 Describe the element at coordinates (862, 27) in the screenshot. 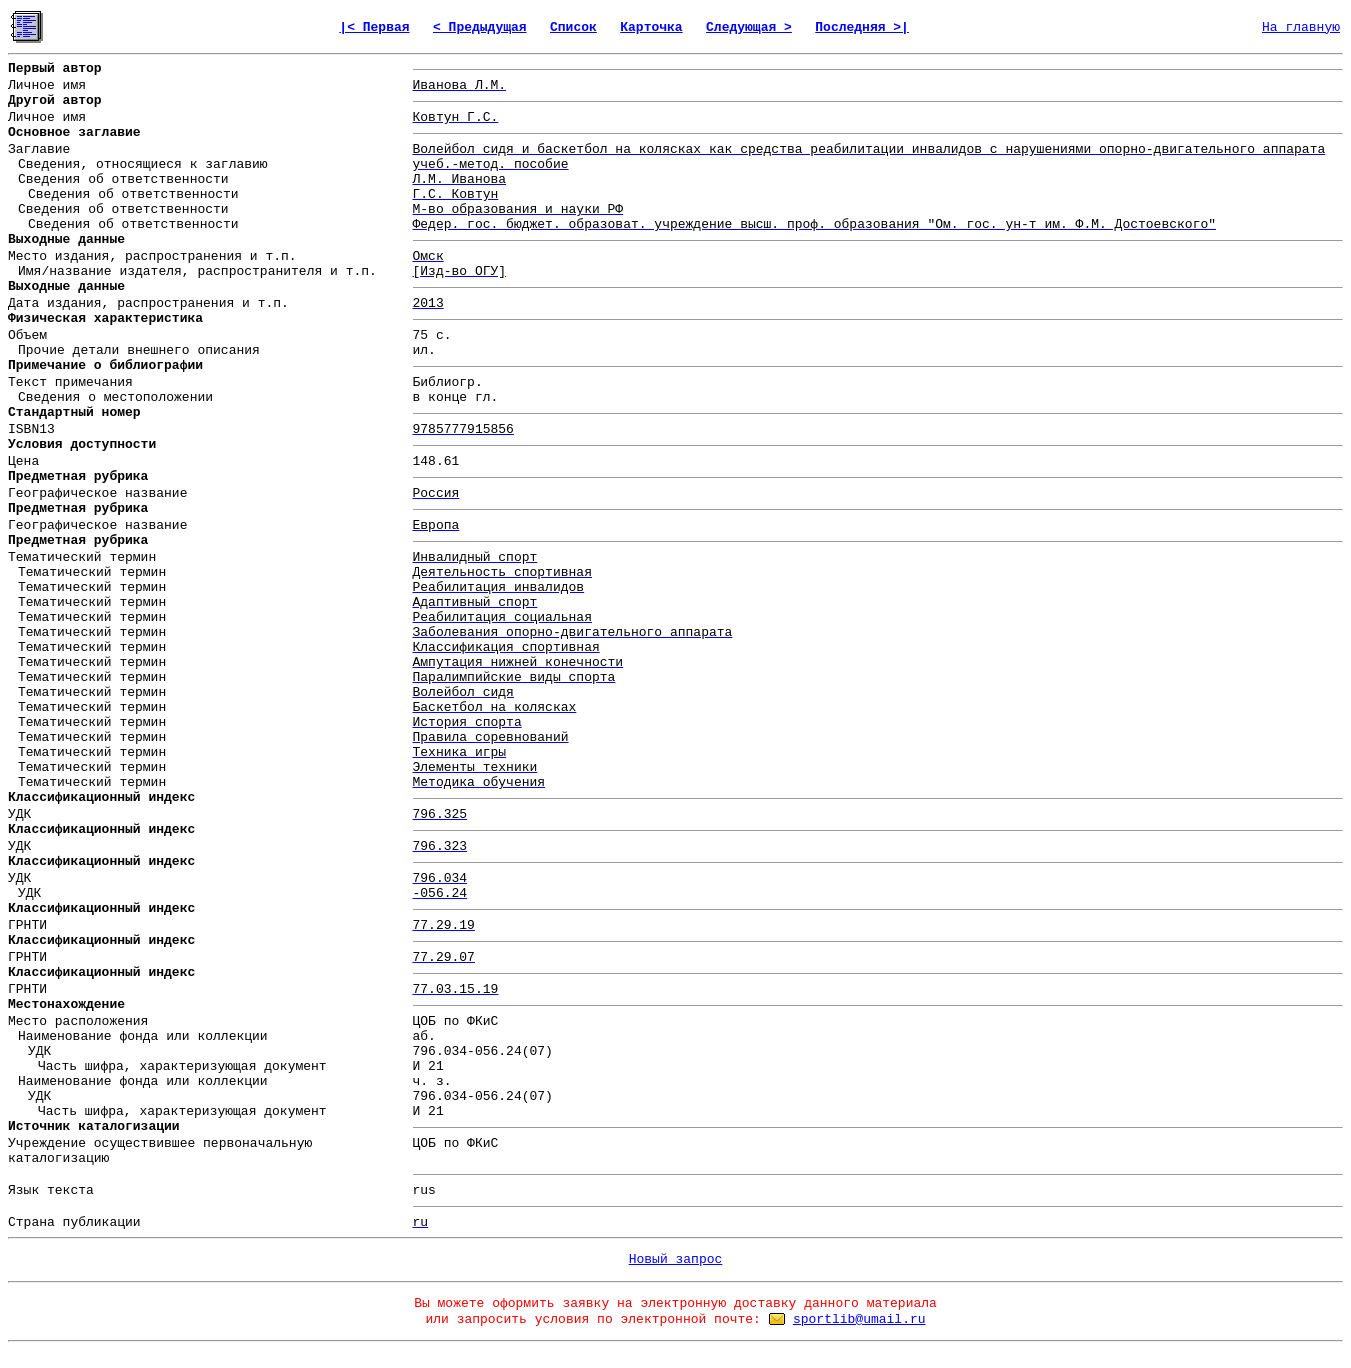

I see `Последняя >|` at that location.